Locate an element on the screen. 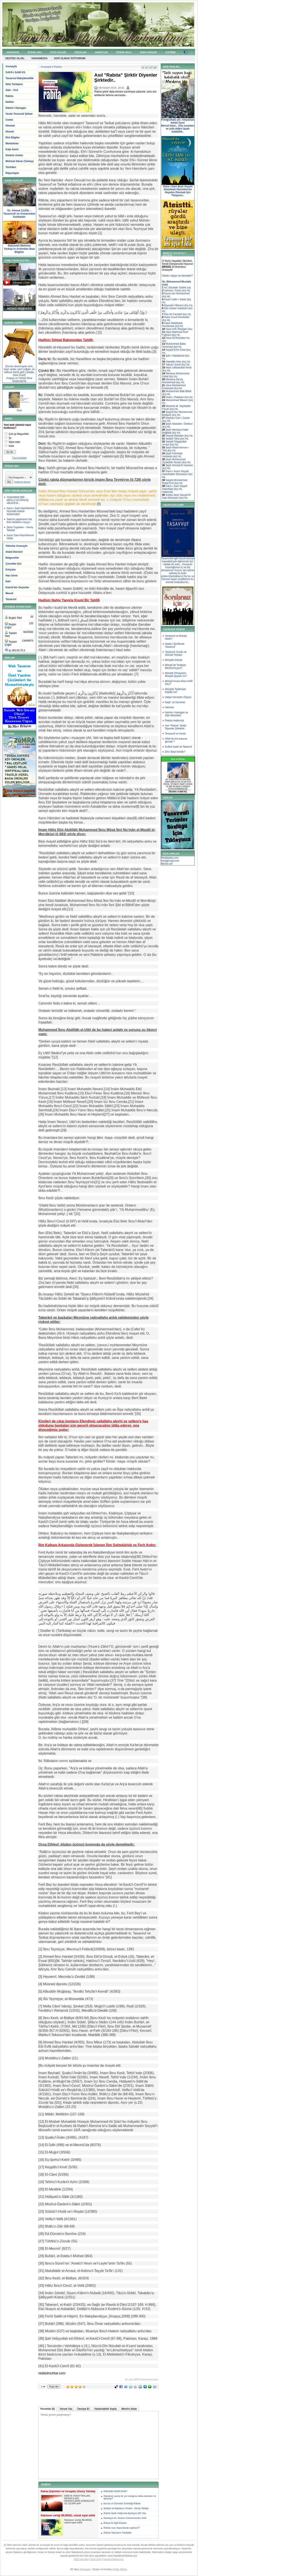 Image resolution: width=305 pixels, height=2576 pixels. Hz. Ebubekr Sıddık (ra) is located at coordinates (177, 287).